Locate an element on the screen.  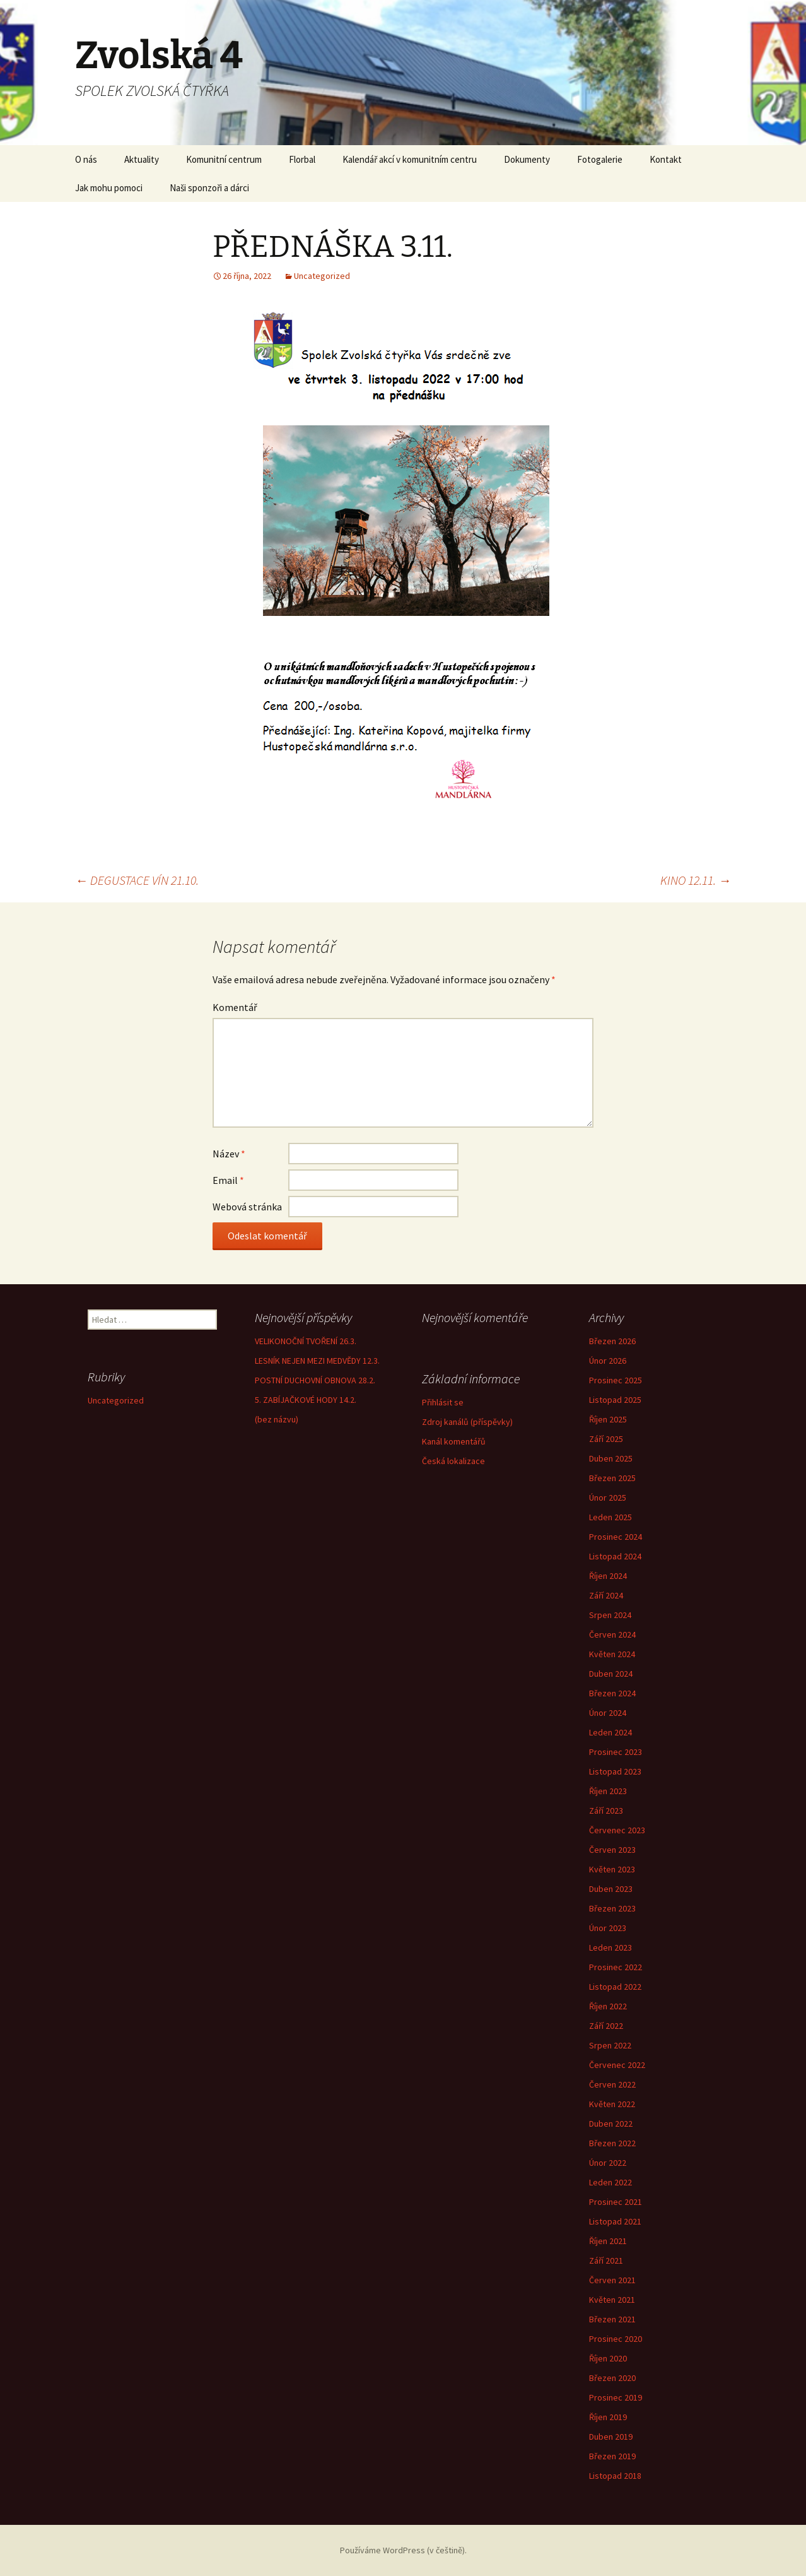
Dokumenty is located at coordinates (527, 159).